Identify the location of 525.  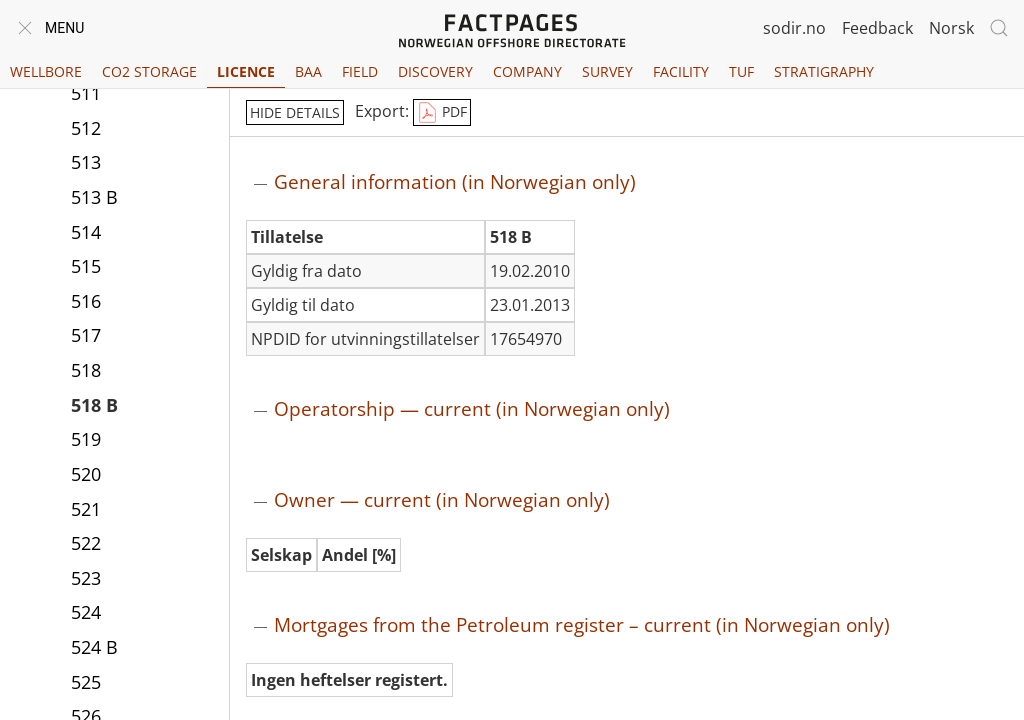
(86, 682).